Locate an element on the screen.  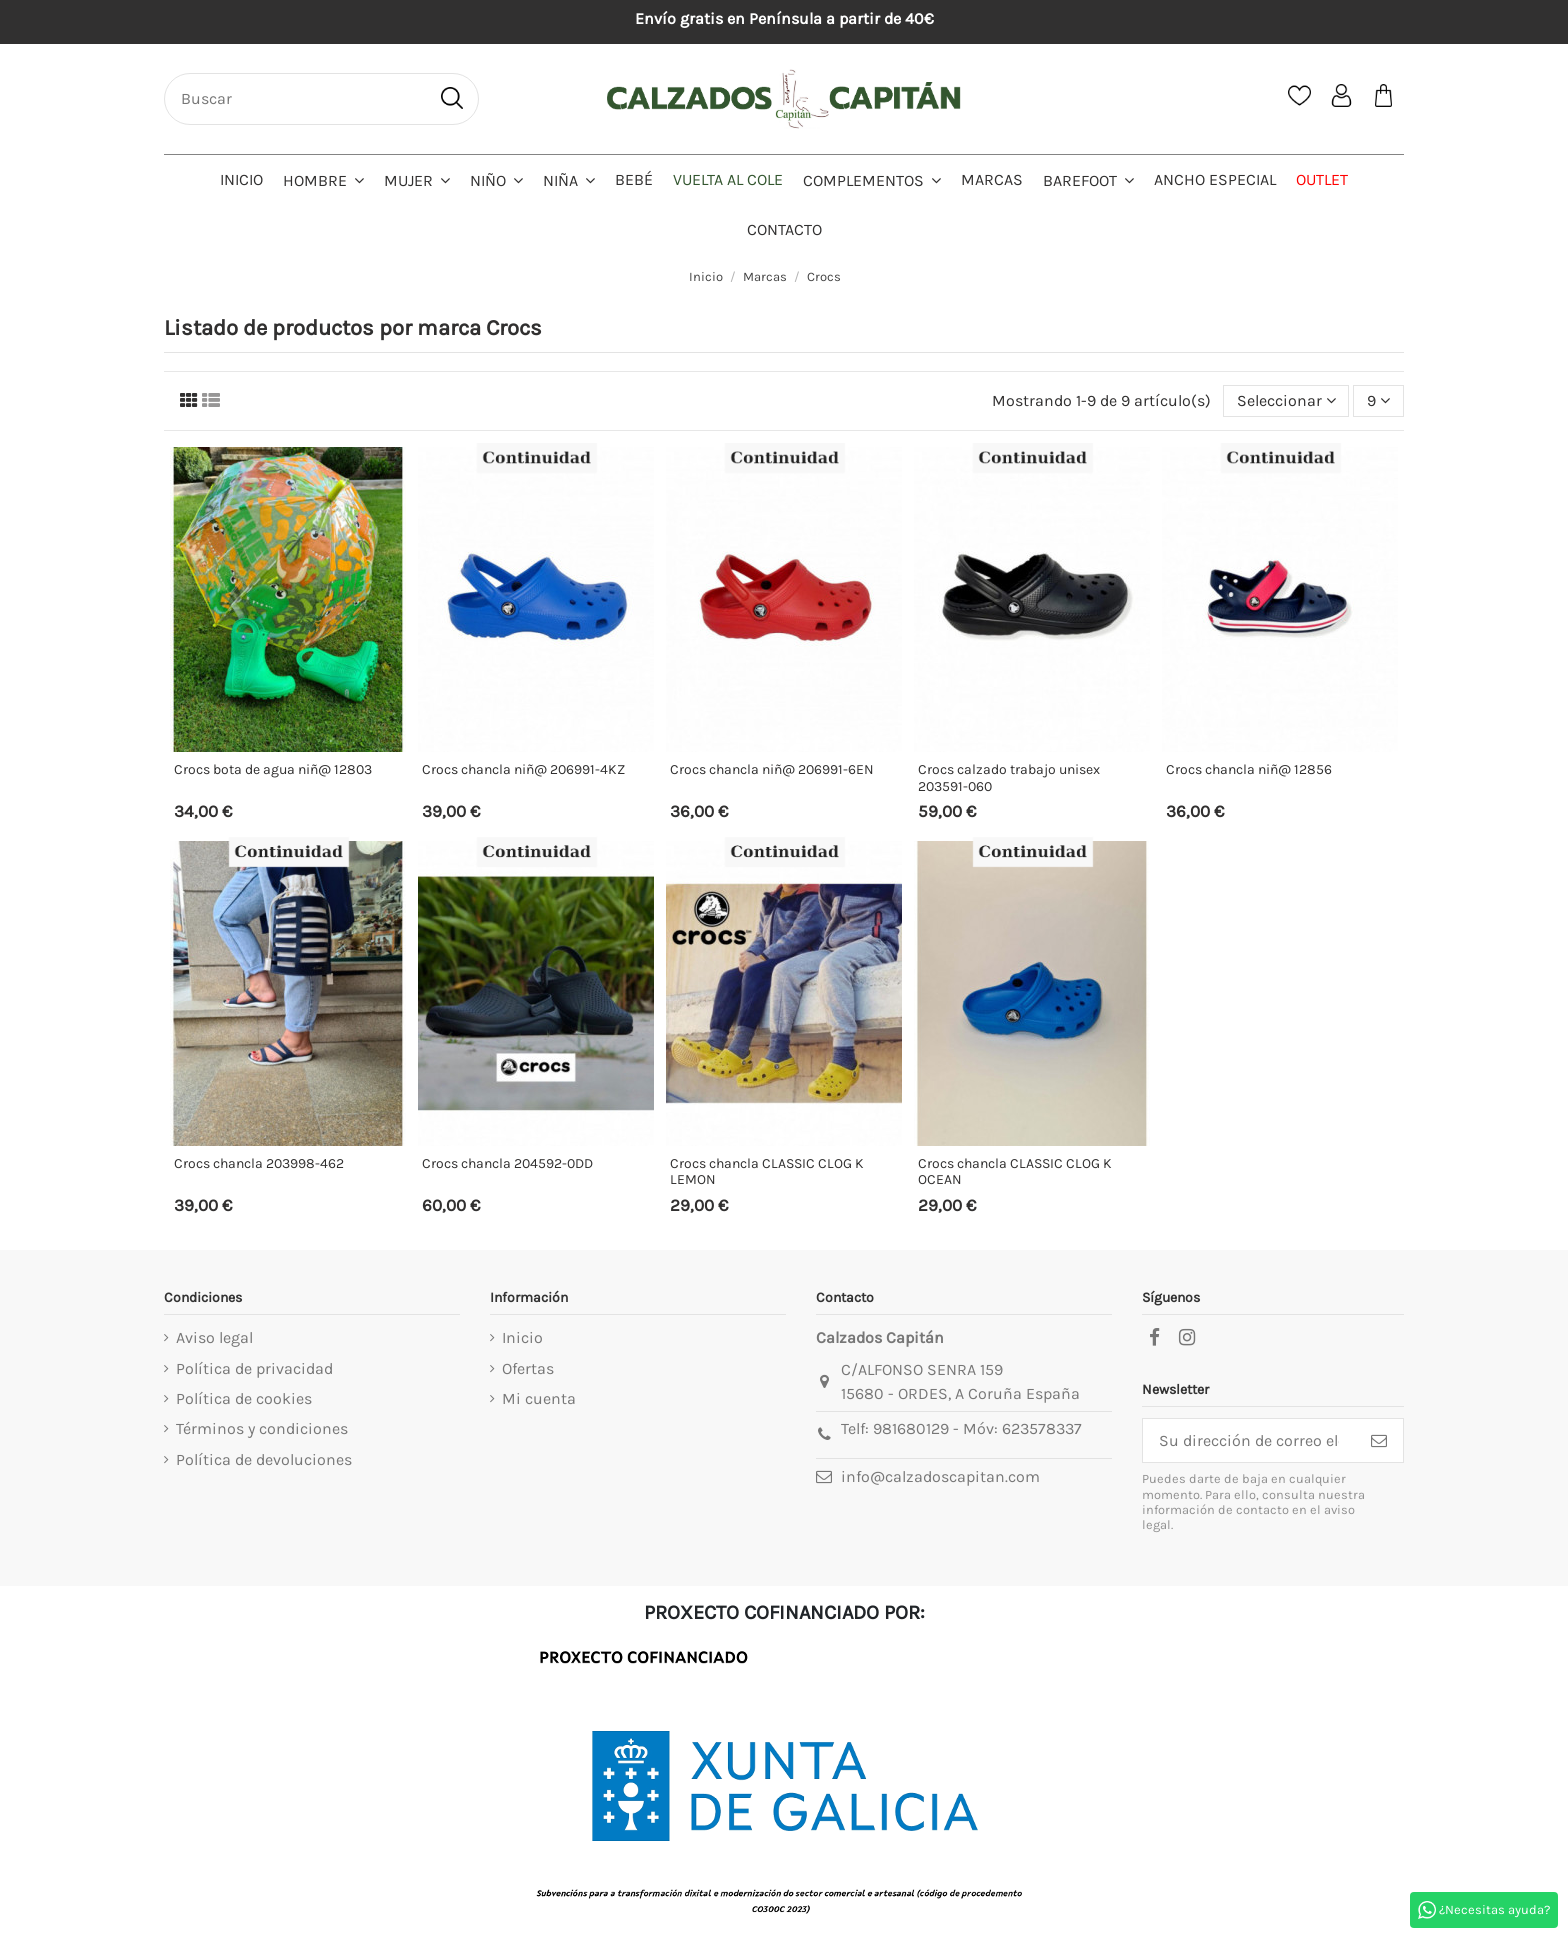
Aviso legal is located at coordinates (214, 1337).